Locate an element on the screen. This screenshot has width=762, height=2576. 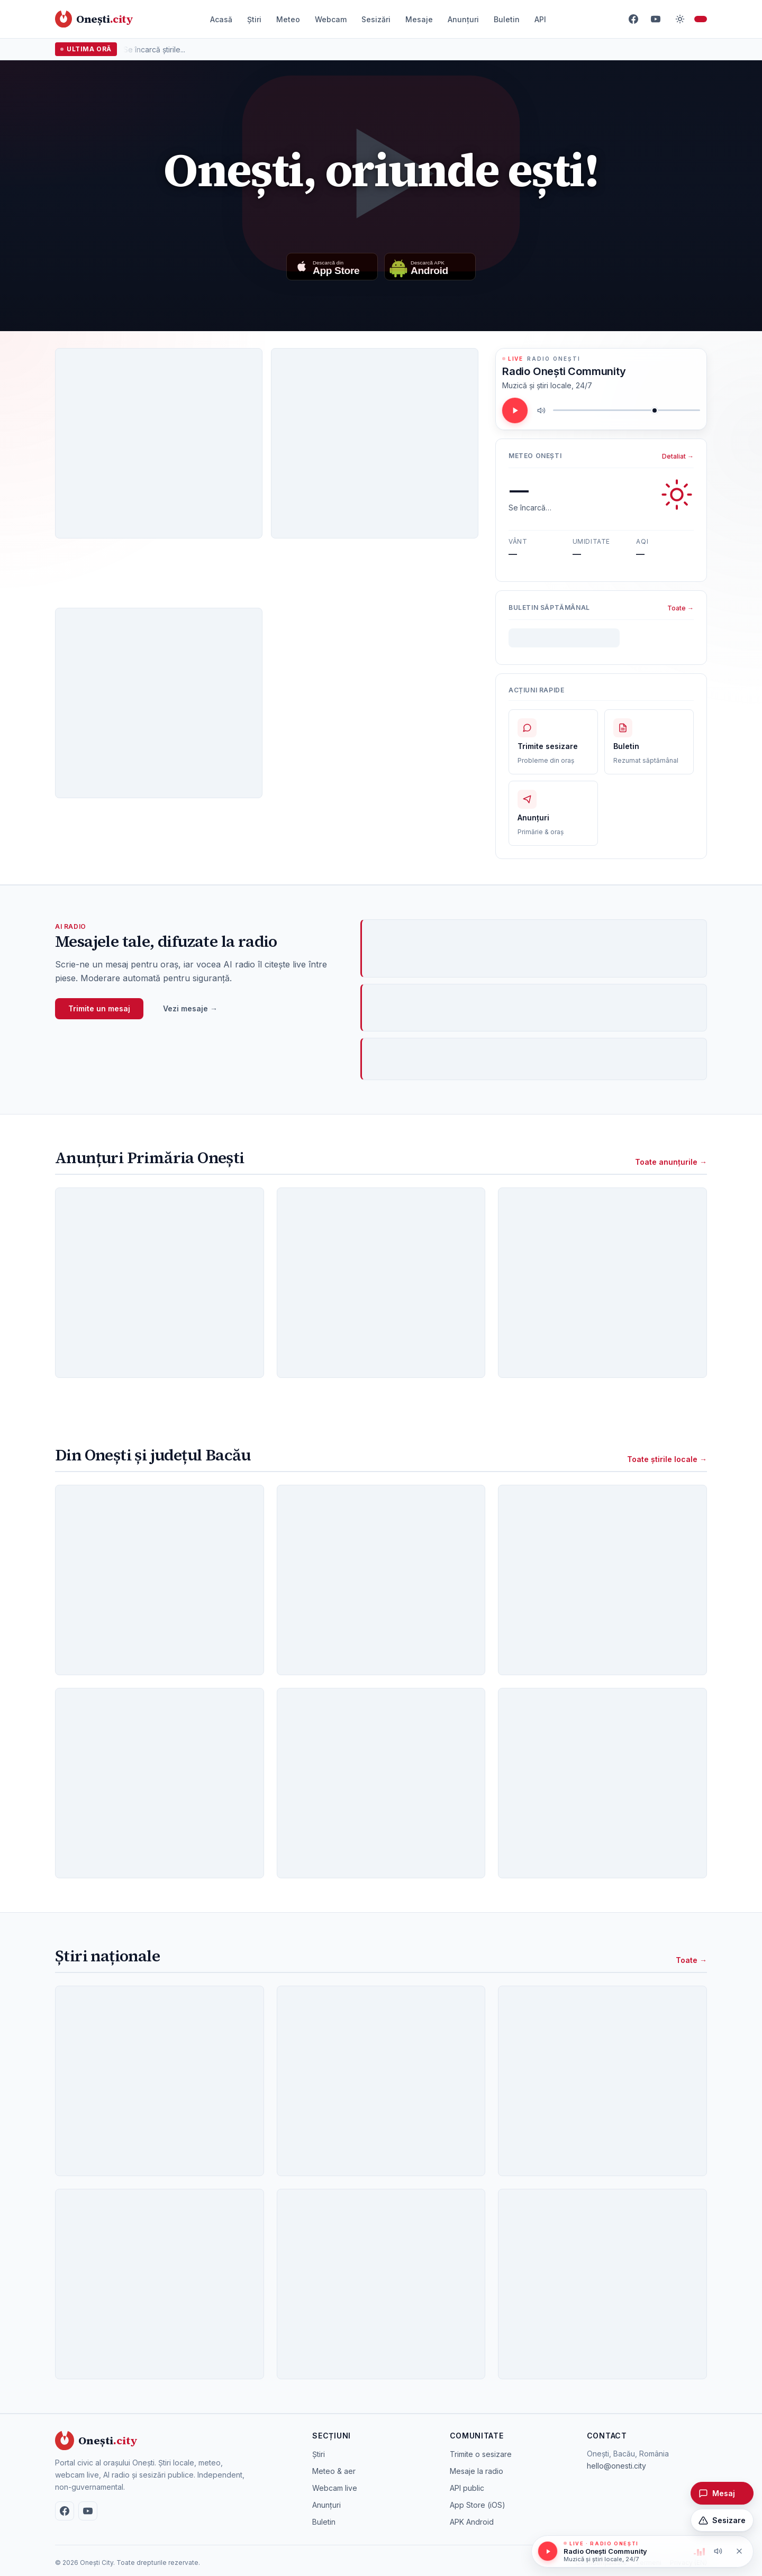
[Comută temă] is located at coordinates (680, 19).